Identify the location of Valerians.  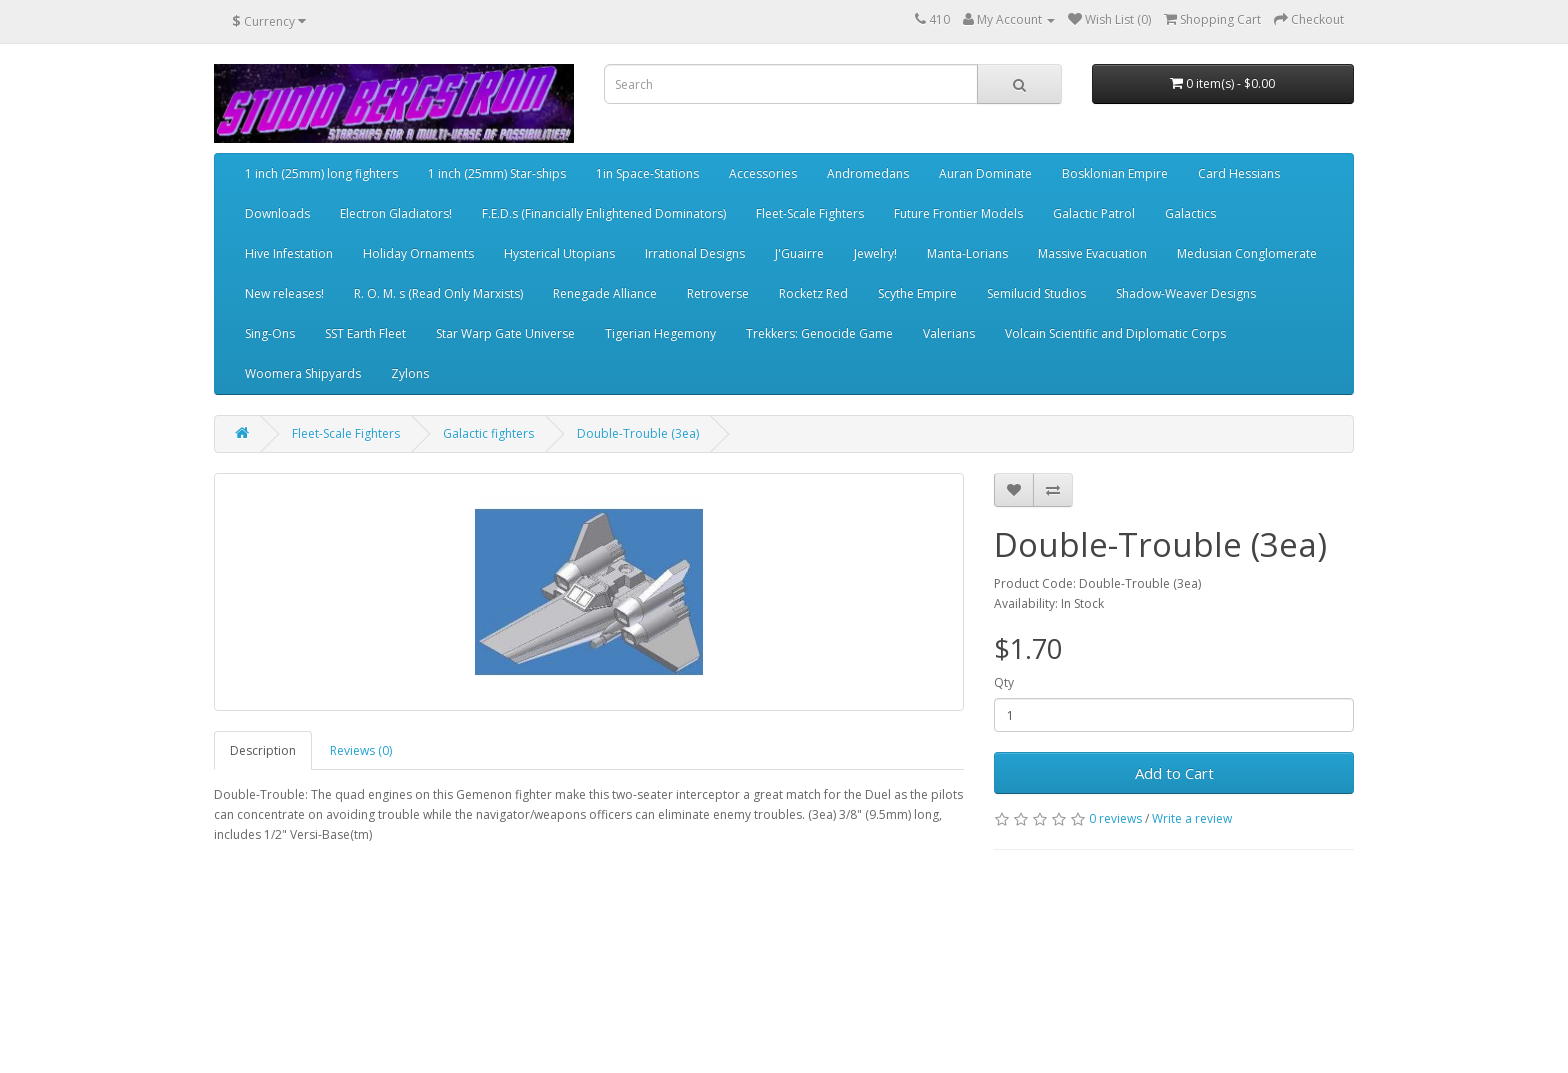
(949, 333).